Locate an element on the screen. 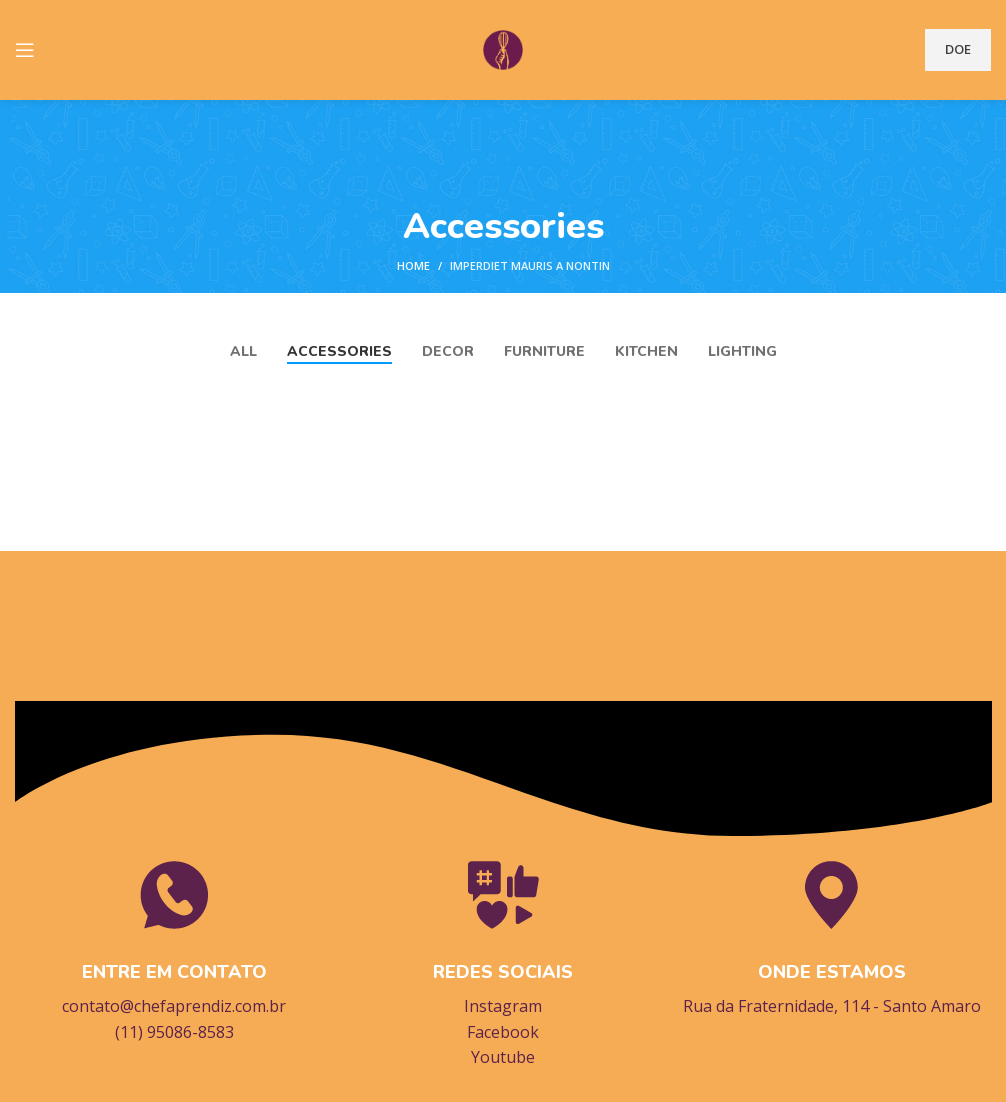 This screenshot has width=1006, height=1102. [Infobox link] is located at coordinates (174, 950).